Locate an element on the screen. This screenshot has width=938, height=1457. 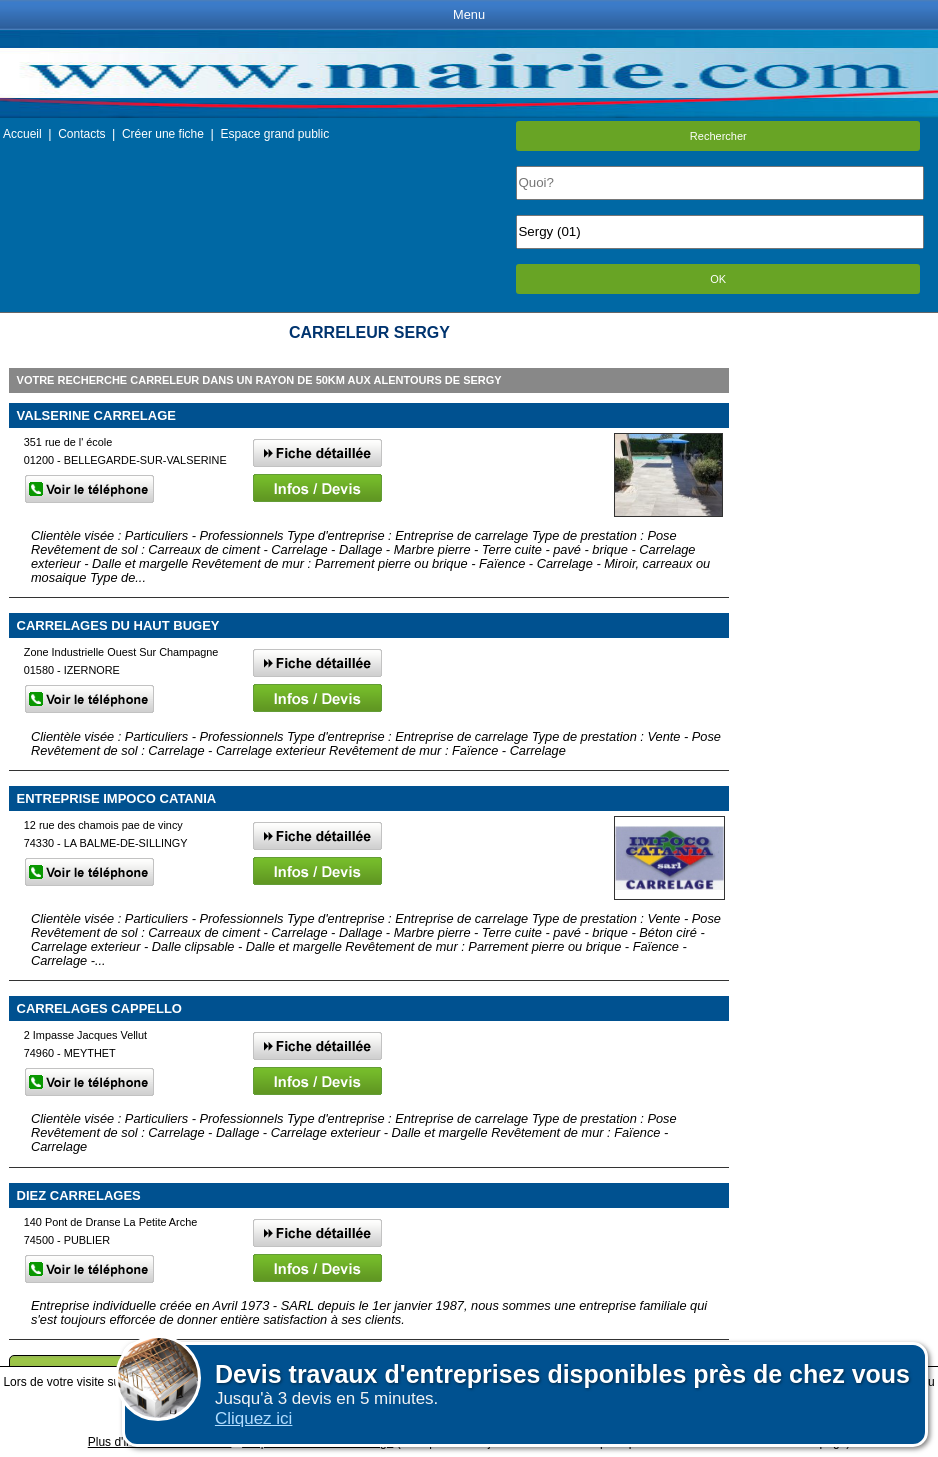
Espace grand public is located at coordinates (274, 134).